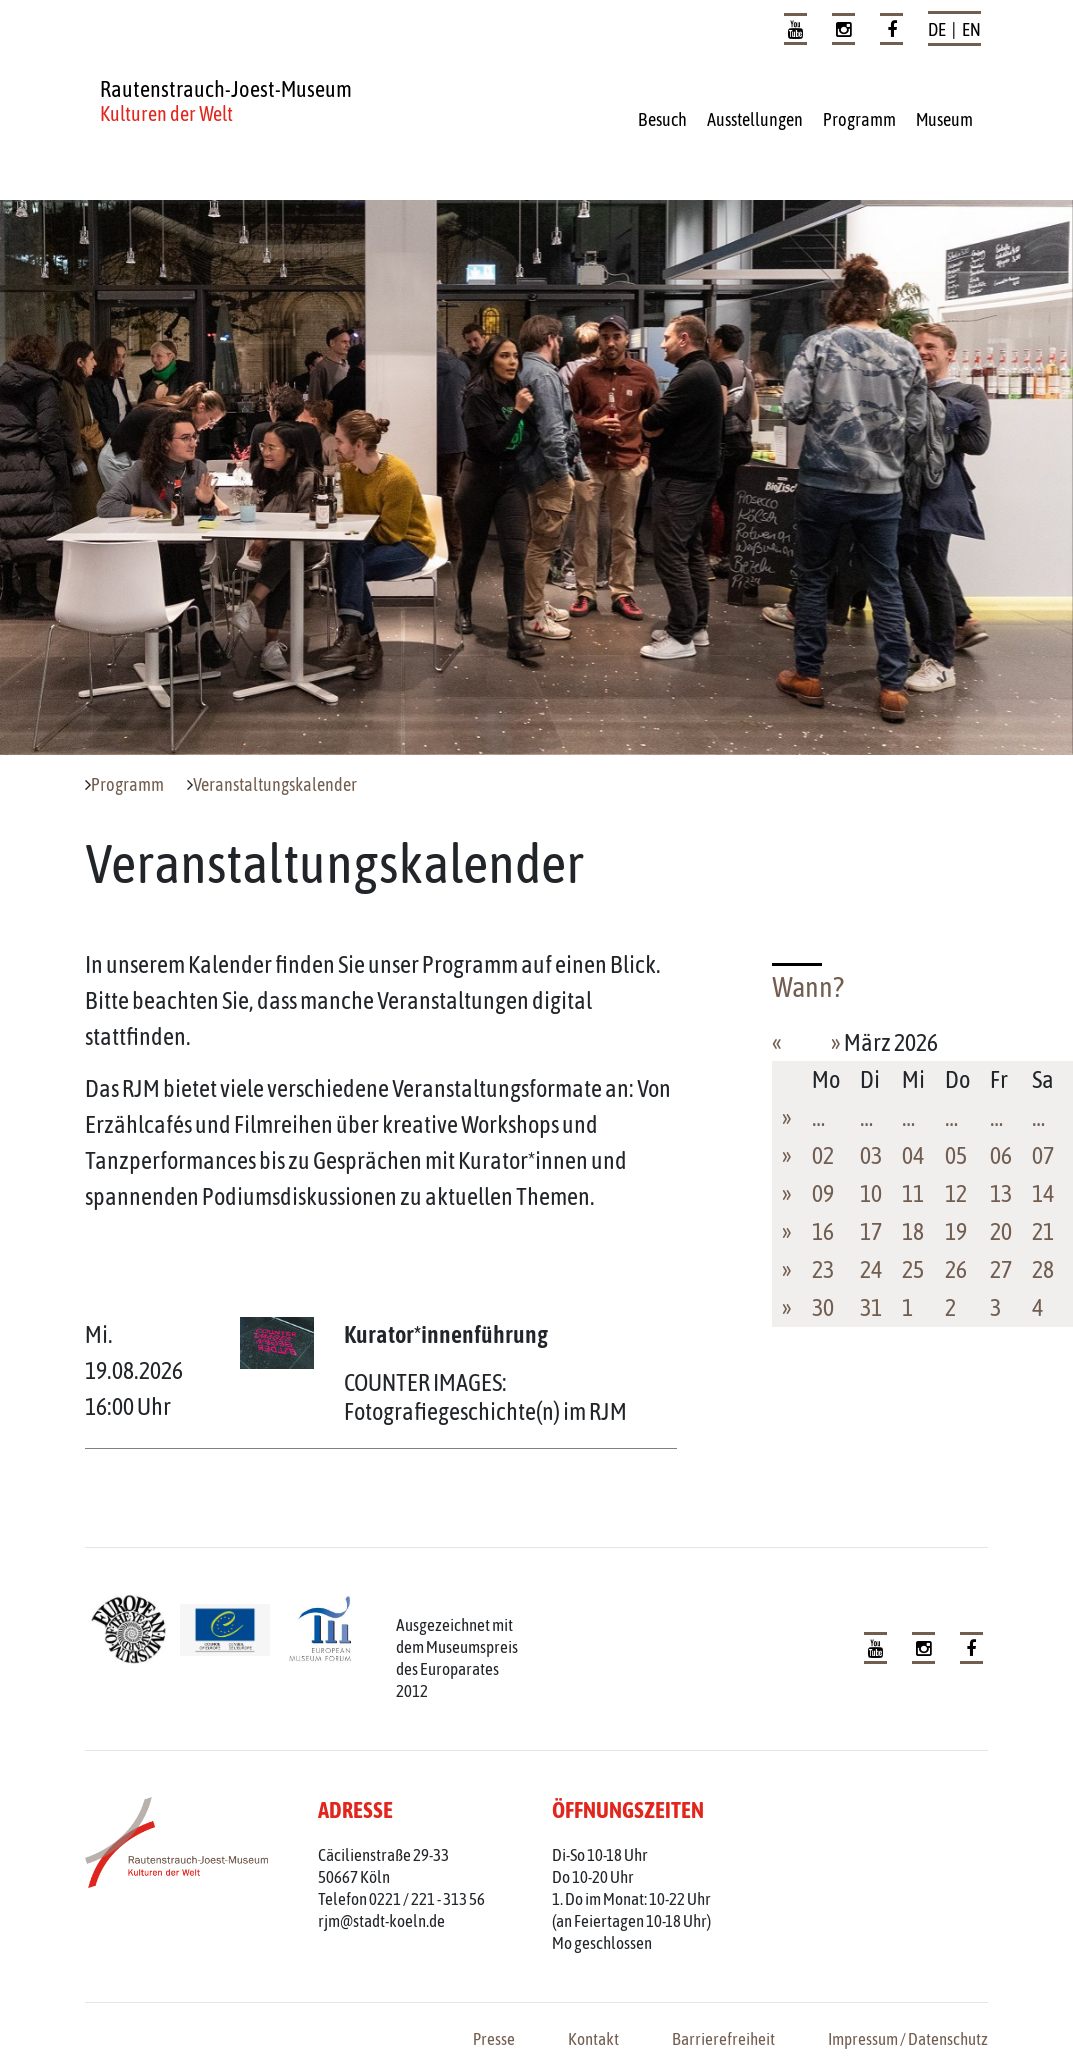  Describe the element at coordinates (1043, 1269) in the screenshot. I see `28` at that location.